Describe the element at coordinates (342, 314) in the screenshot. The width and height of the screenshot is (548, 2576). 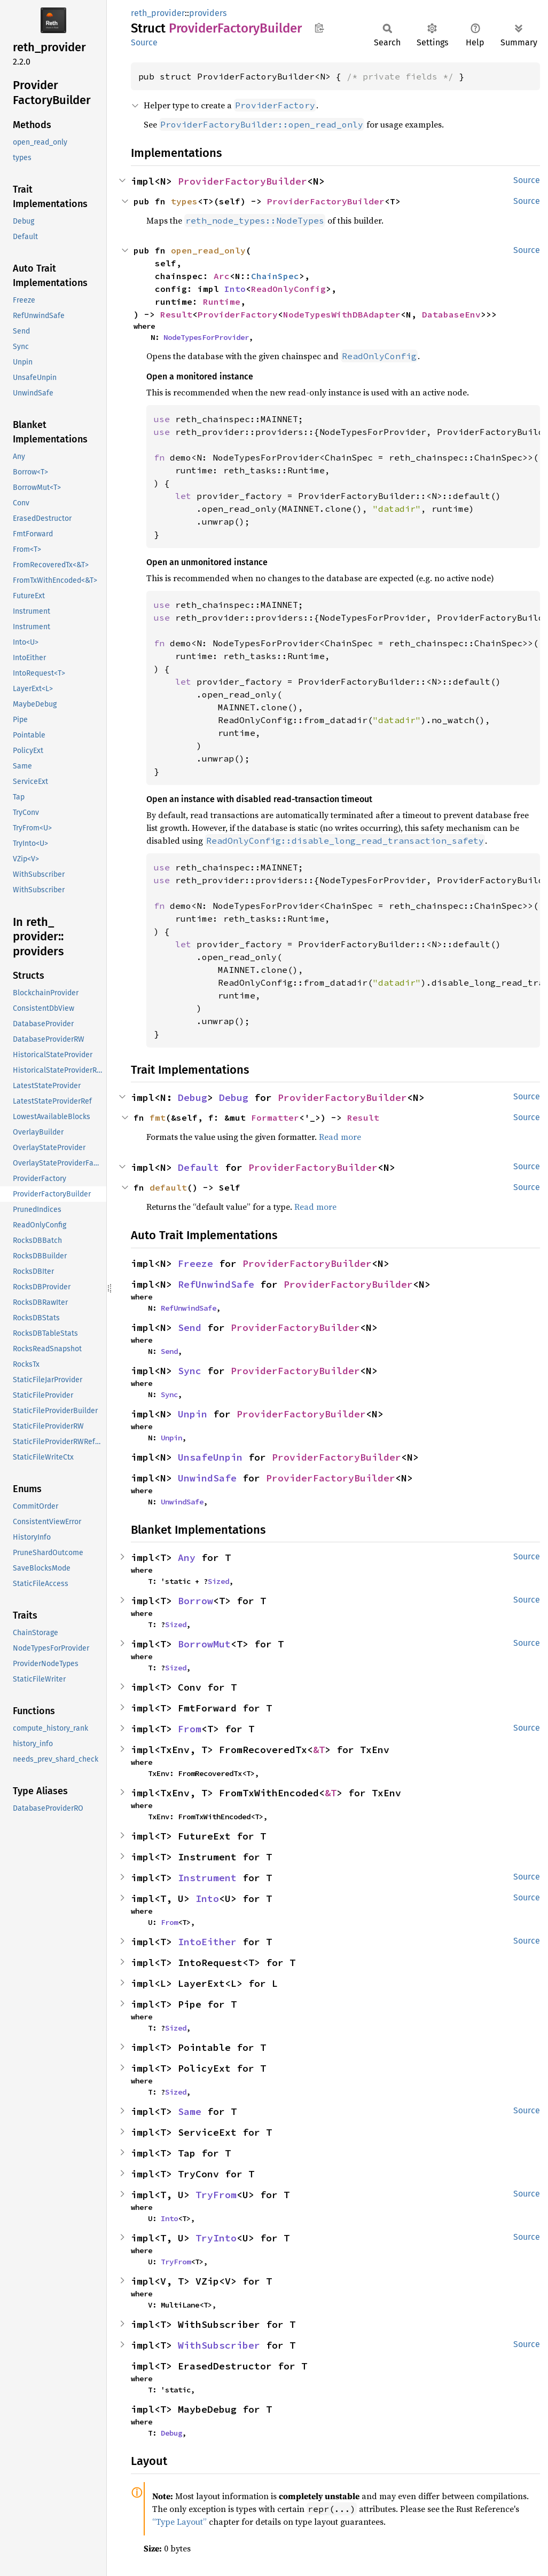
I see `NodeTypesWithDBAdapter` at that location.